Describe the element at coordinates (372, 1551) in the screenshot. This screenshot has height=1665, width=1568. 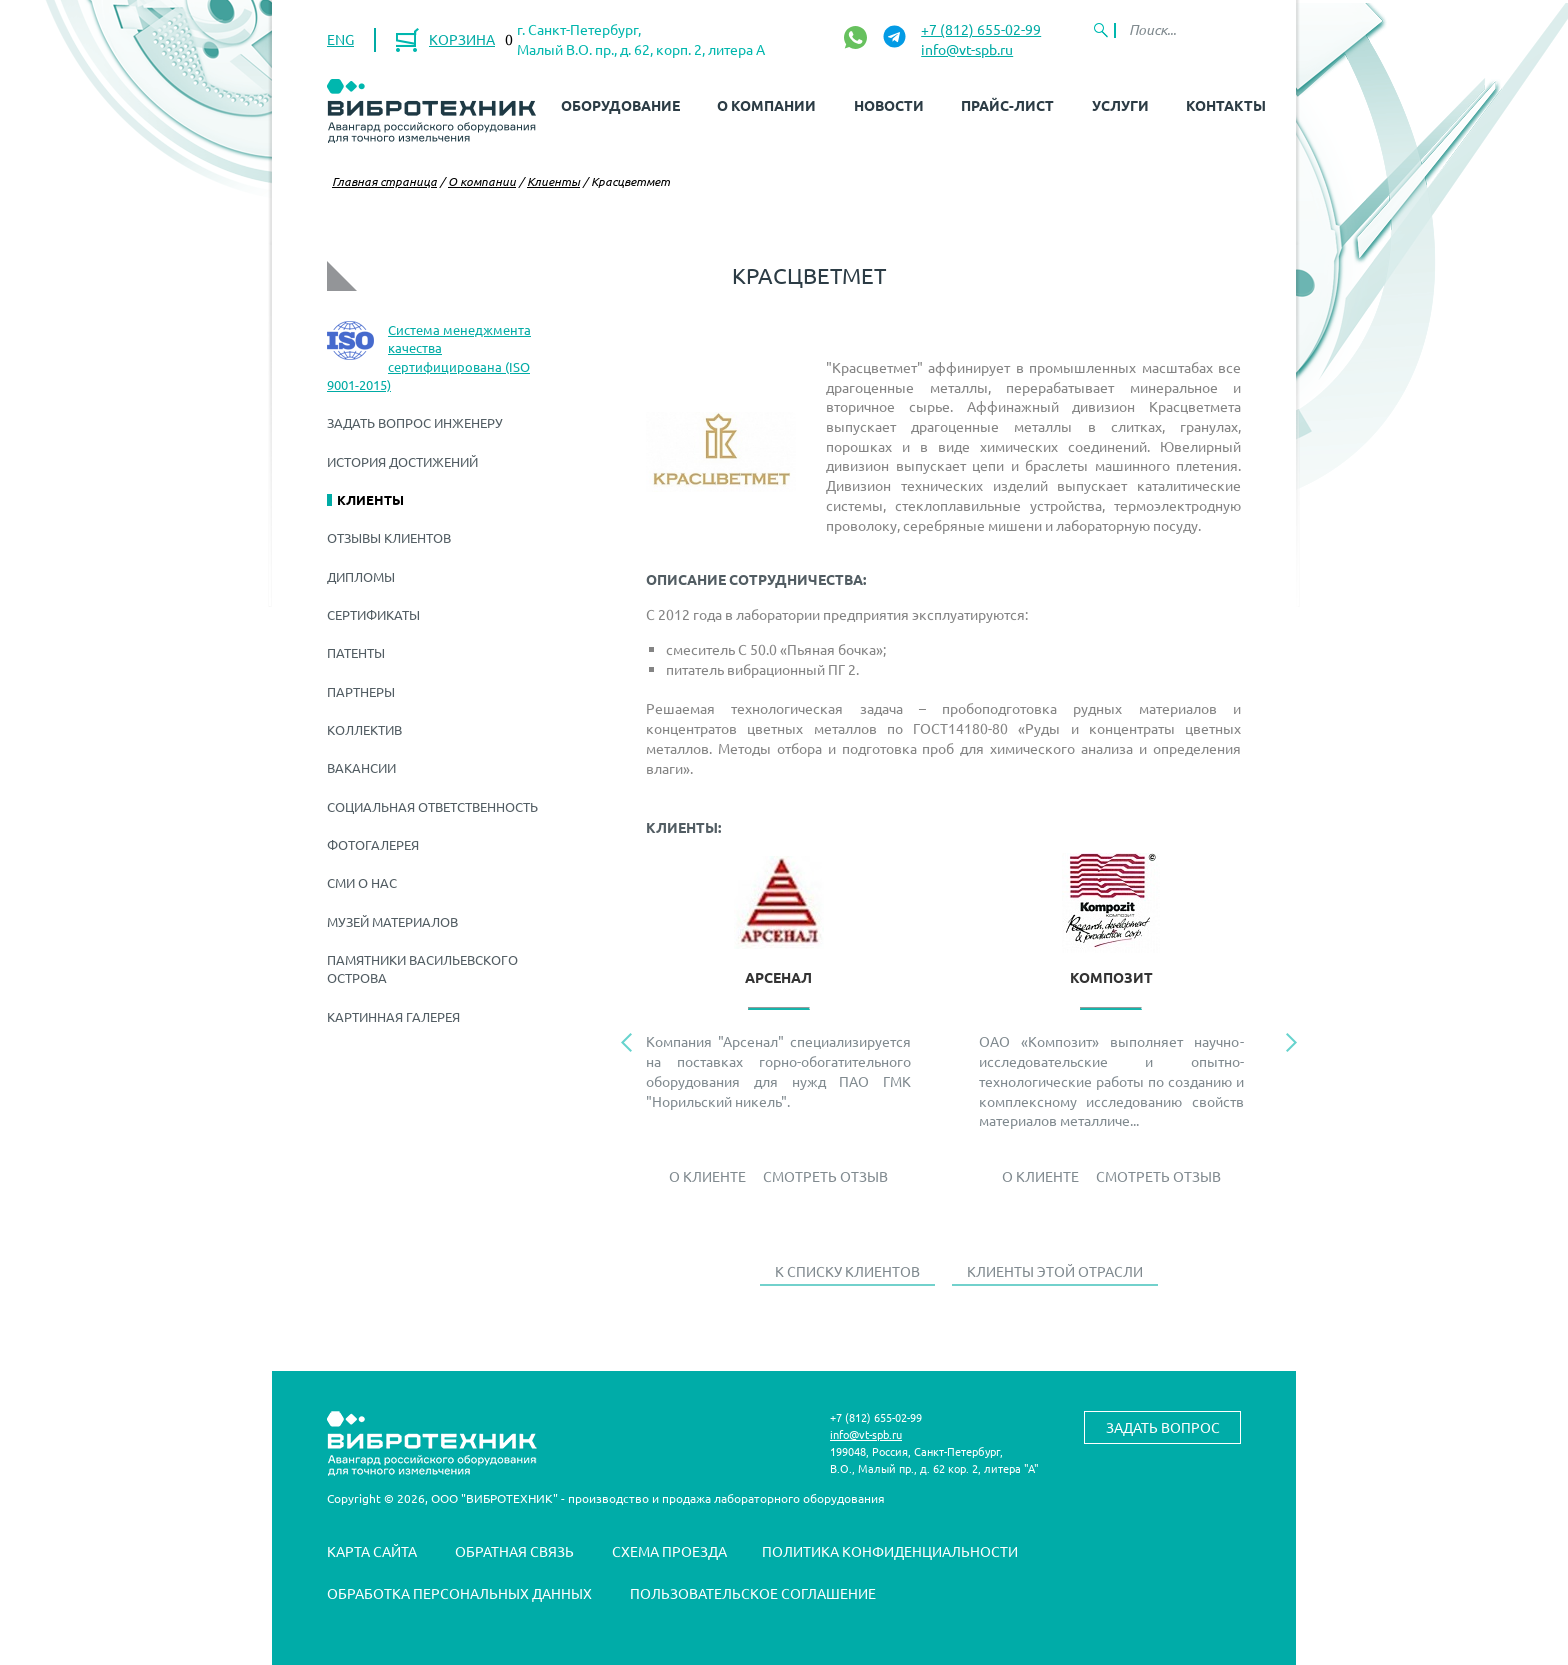
I see `Карта сайта` at that location.